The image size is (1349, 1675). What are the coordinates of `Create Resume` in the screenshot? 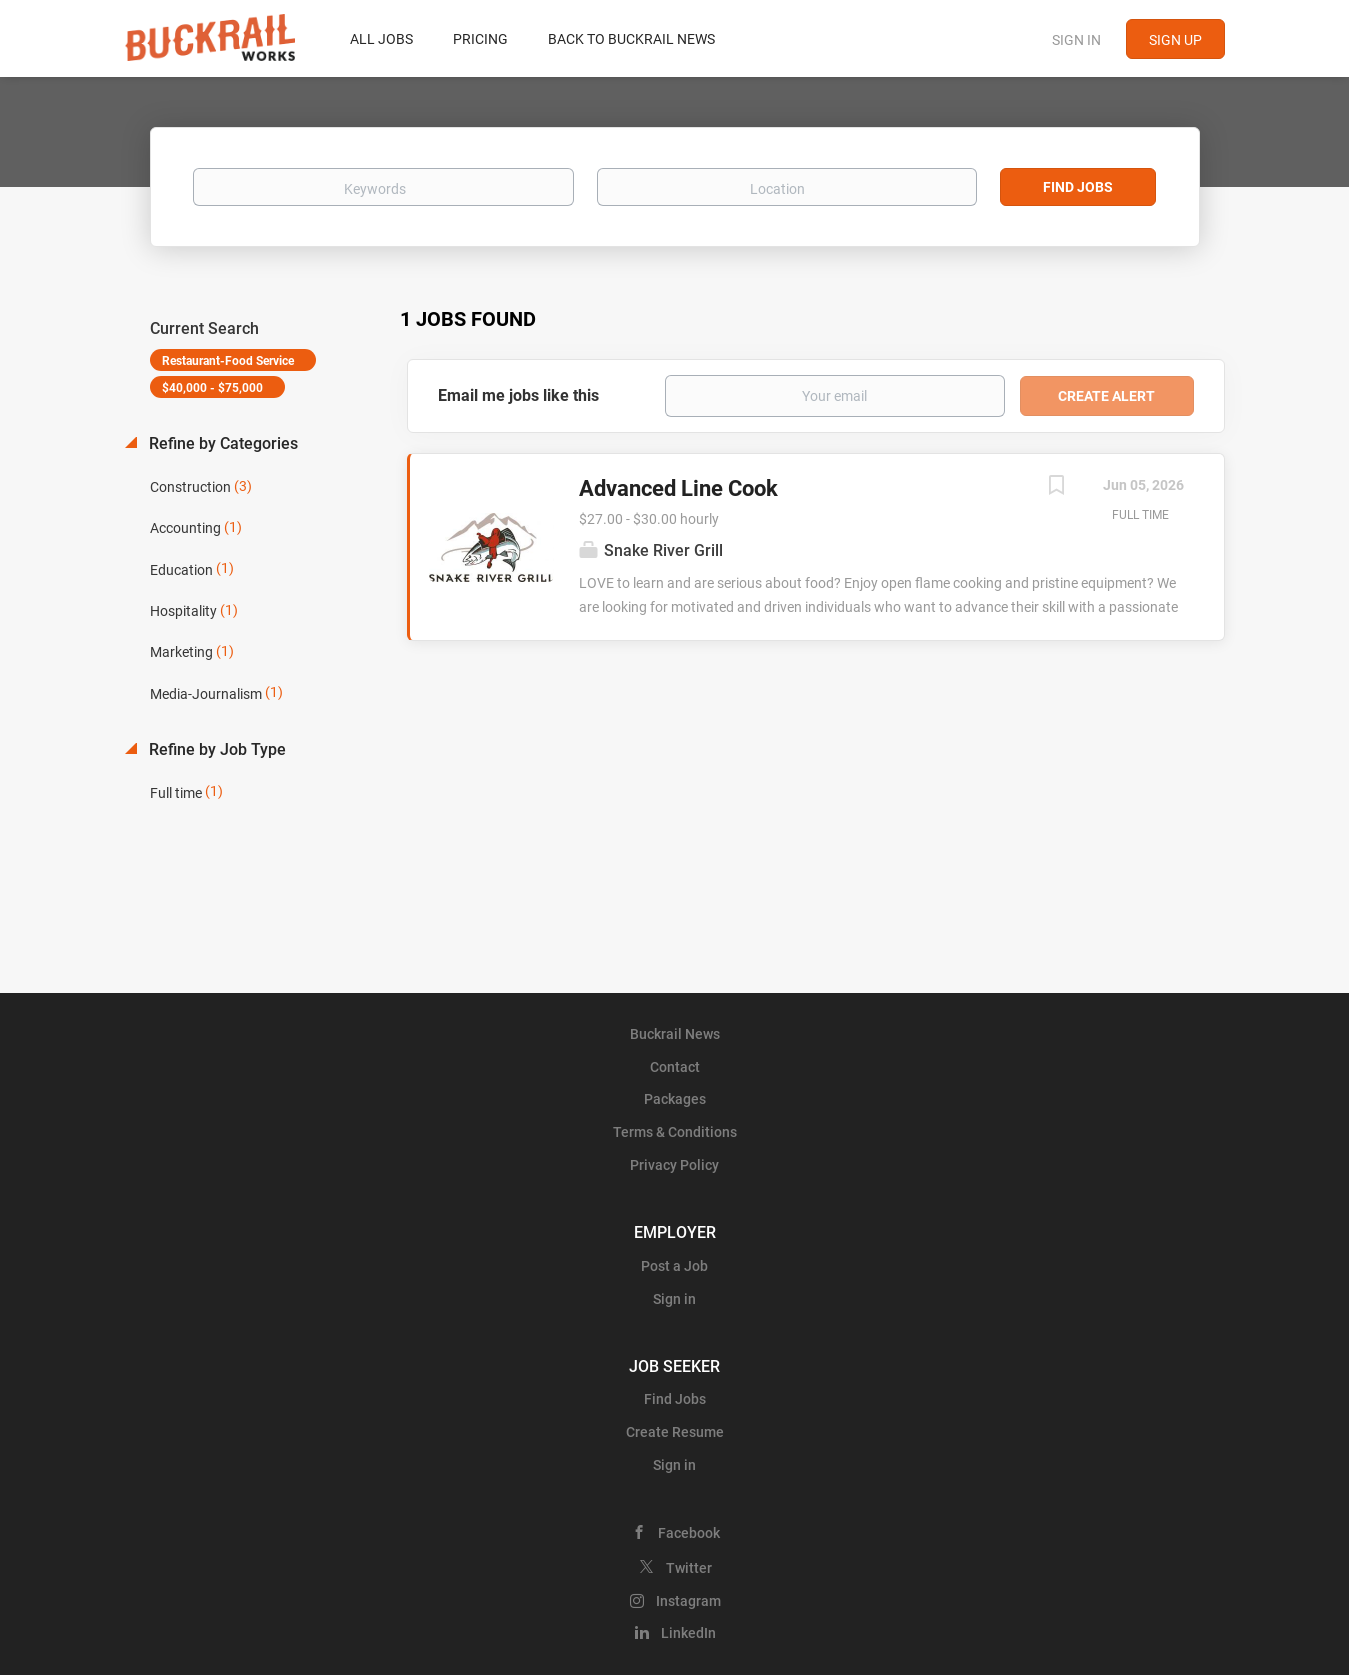 It's located at (675, 1432).